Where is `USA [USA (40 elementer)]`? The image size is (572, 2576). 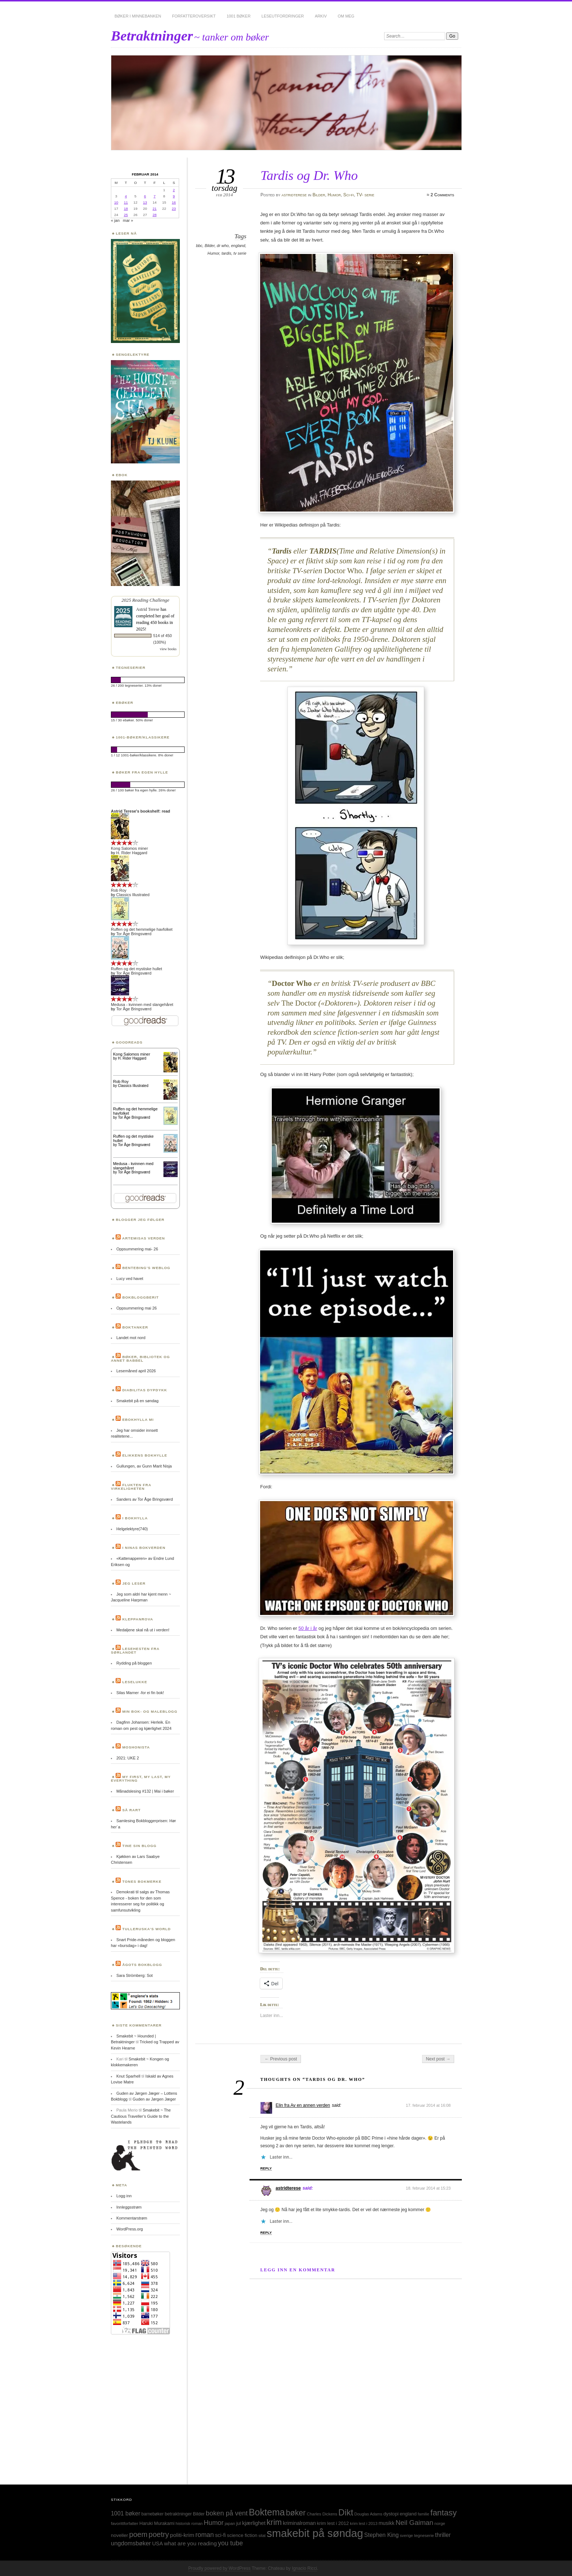 USA [USA (40 elementer)] is located at coordinates (157, 2543).